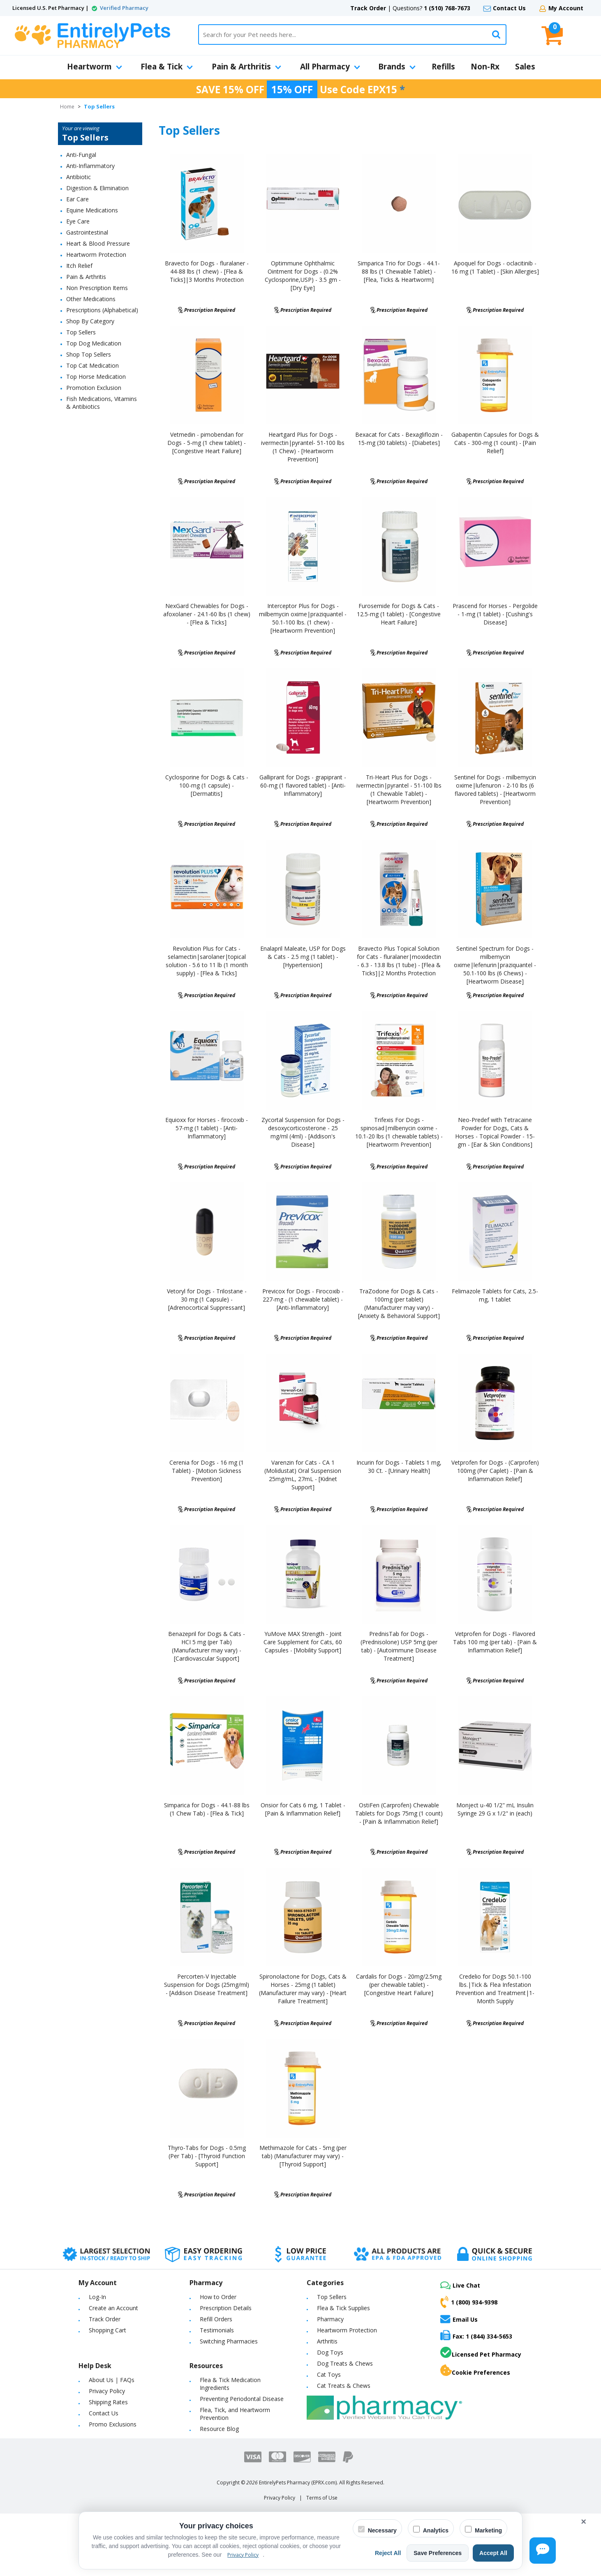  Describe the element at coordinates (206, 614) in the screenshot. I see `NexGard Chewables for Dogs - afoxolaner - 24.1-60 lbs (1 chew) - [Flea & Ticks]` at that location.